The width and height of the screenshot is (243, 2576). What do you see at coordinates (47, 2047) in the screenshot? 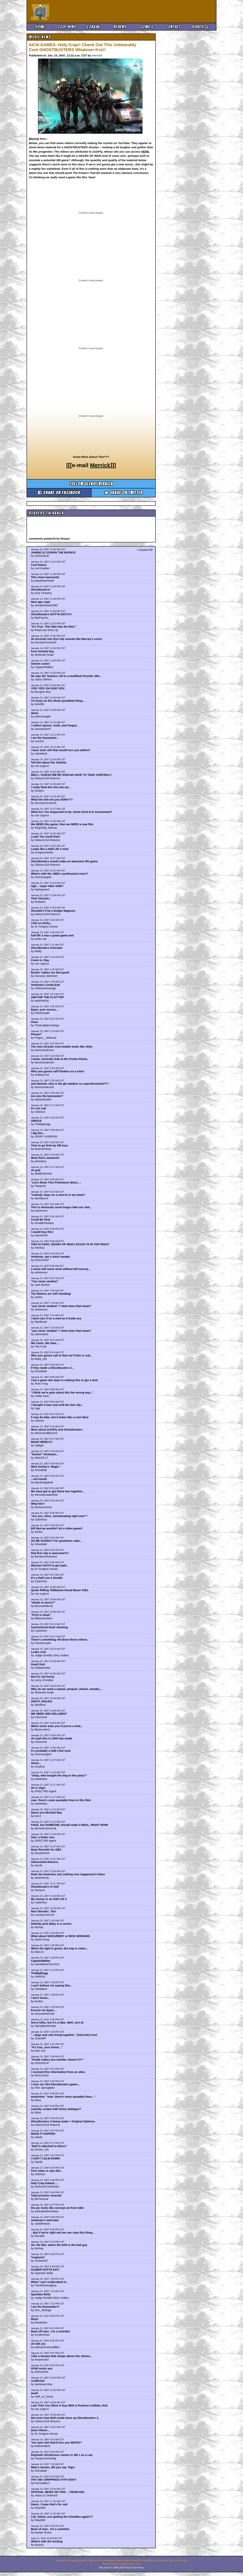
I see `"It's true, your honor..."` at bounding box center [47, 2047].